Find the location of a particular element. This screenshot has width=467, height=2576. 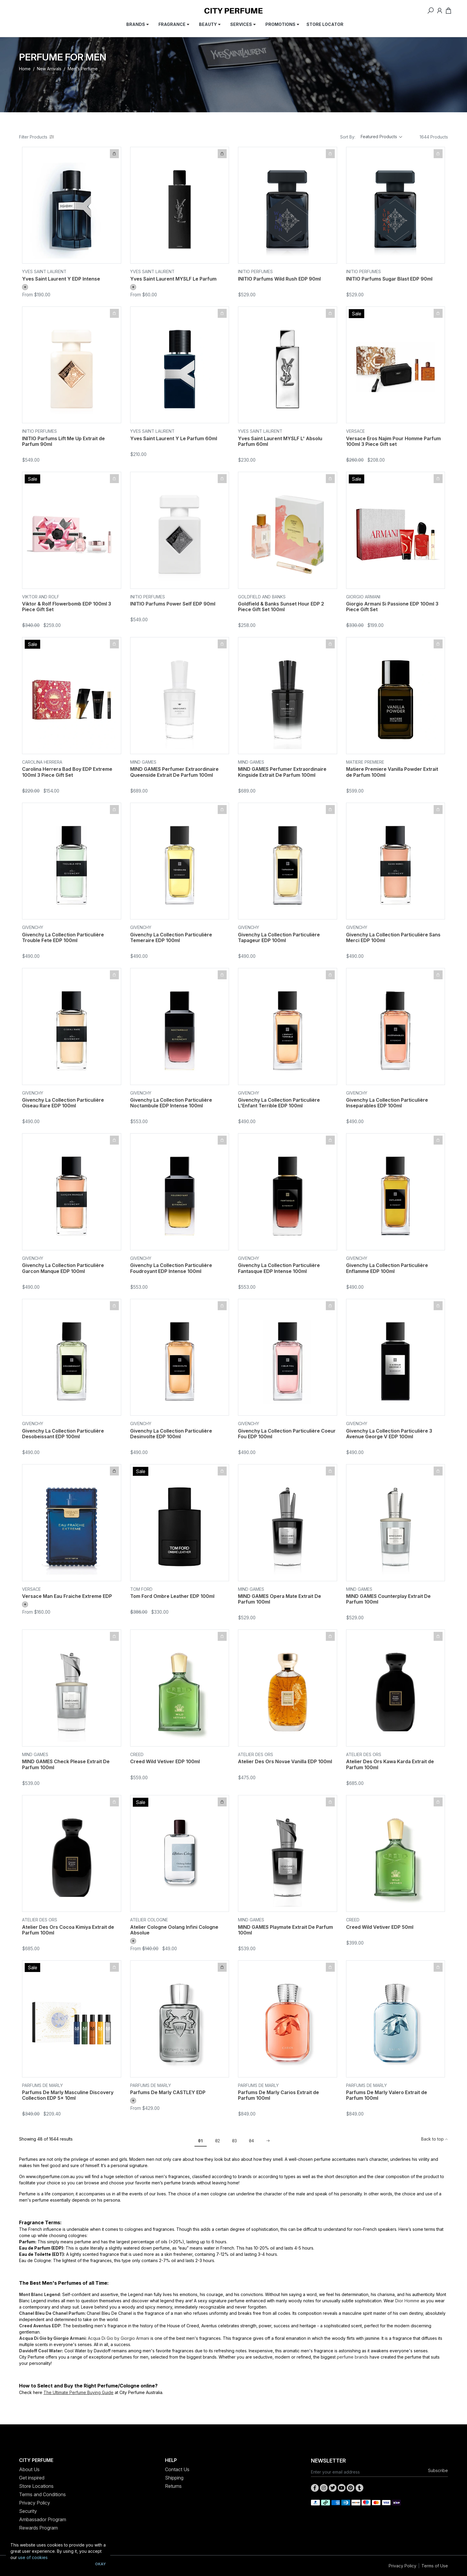

INITIO Parfums Sugar Blast EDP 90ml is located at coordinates (389, 279).